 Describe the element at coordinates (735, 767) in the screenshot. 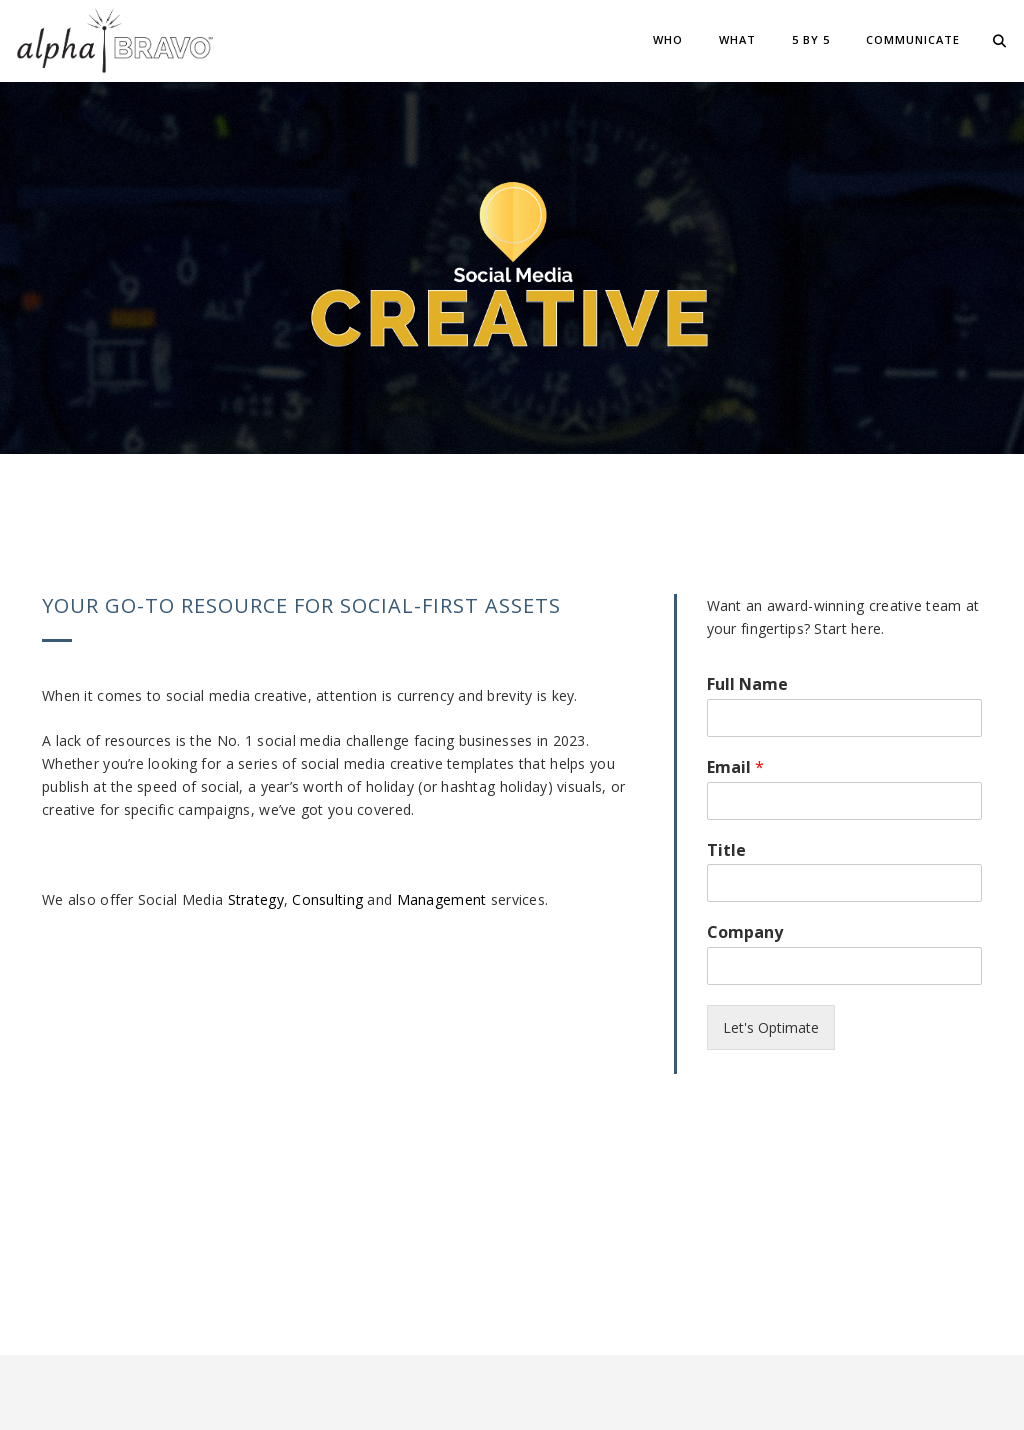

I see `Email` at that location.